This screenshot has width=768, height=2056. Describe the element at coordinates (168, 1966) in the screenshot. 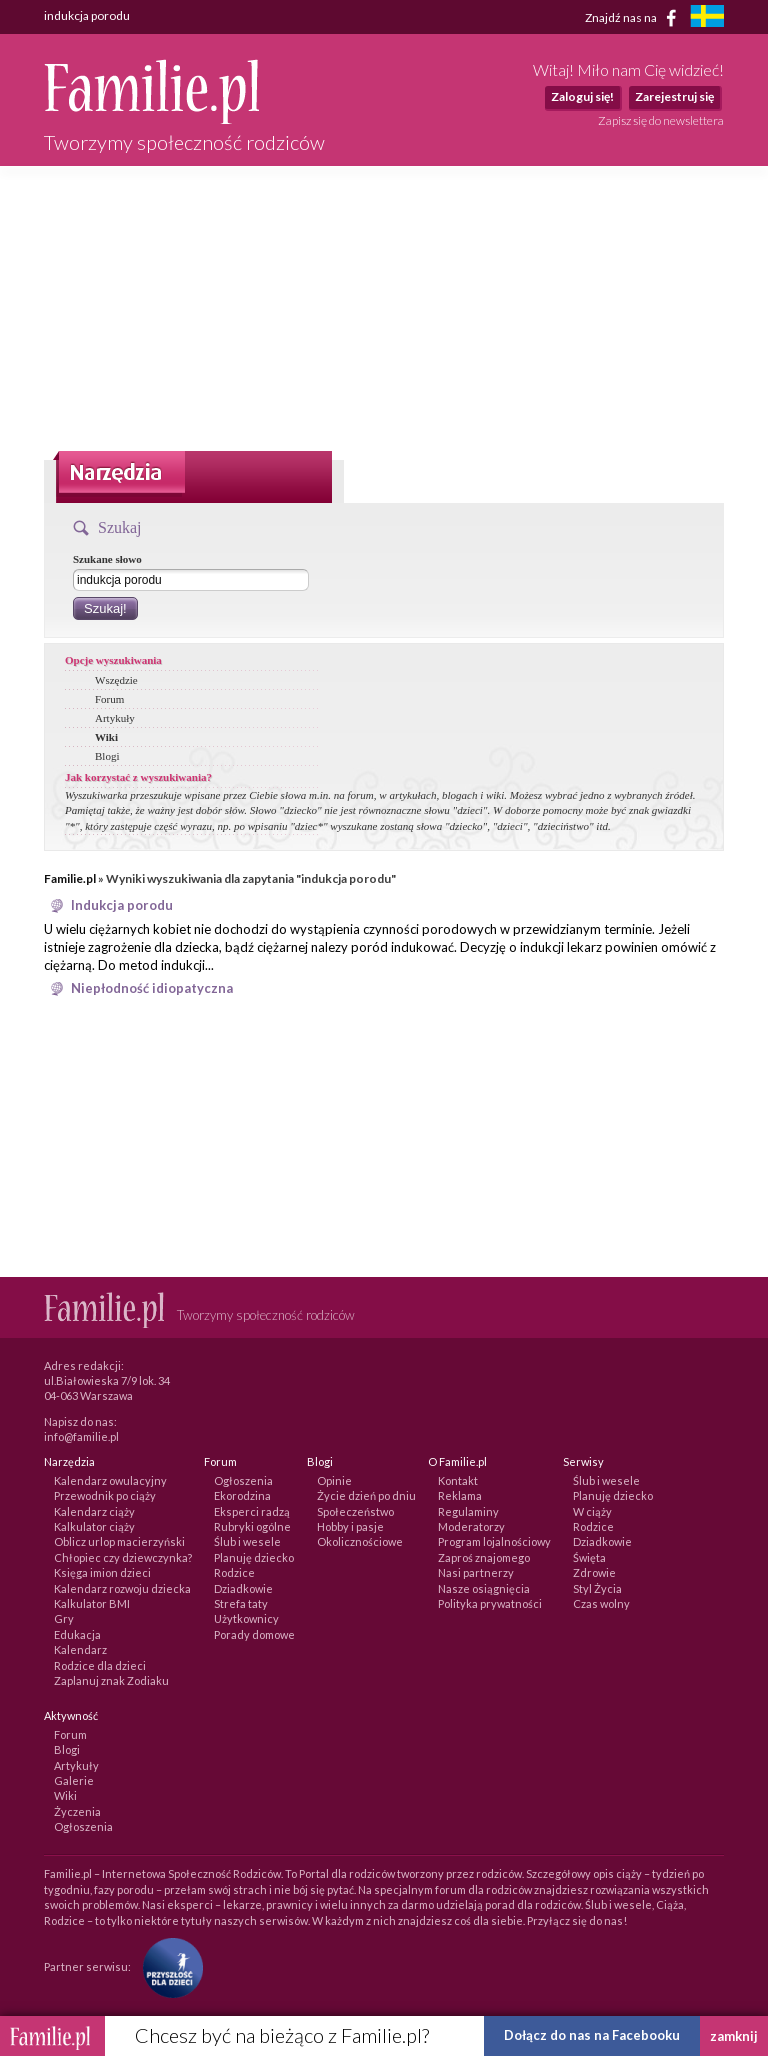

I see `[Fundacja Przyszłość Dla Dzieci]` at that location.